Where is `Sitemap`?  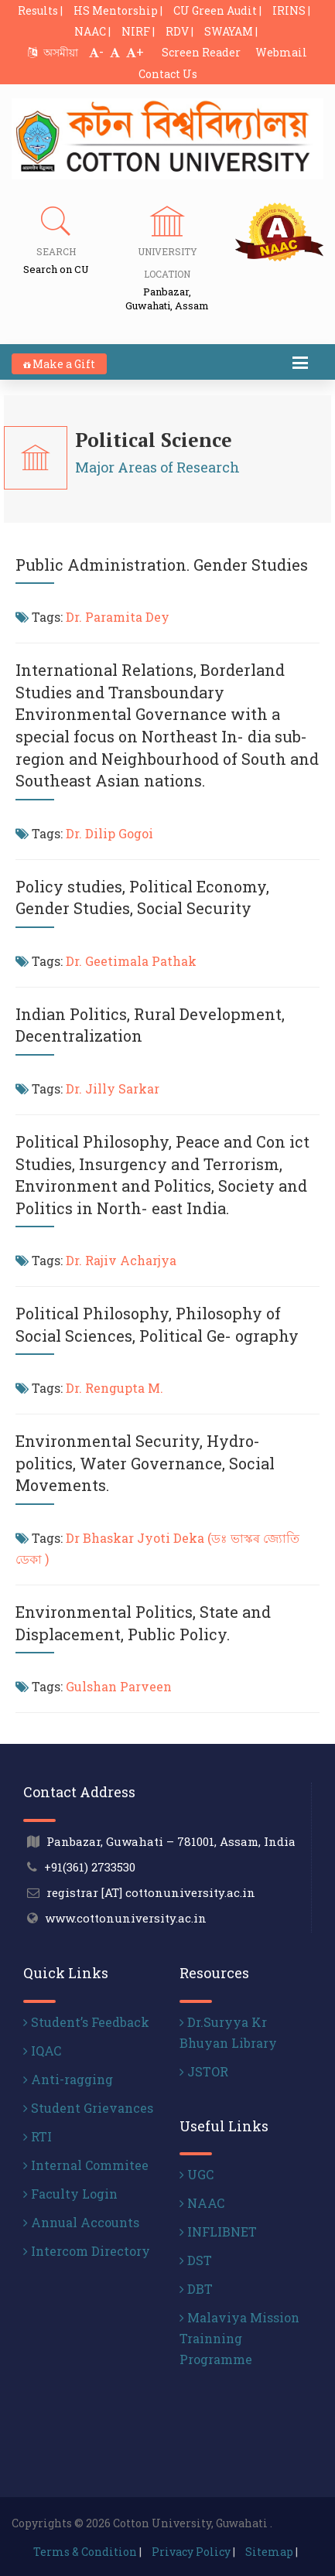 Sitemap is located at coordinates (269, 2551).